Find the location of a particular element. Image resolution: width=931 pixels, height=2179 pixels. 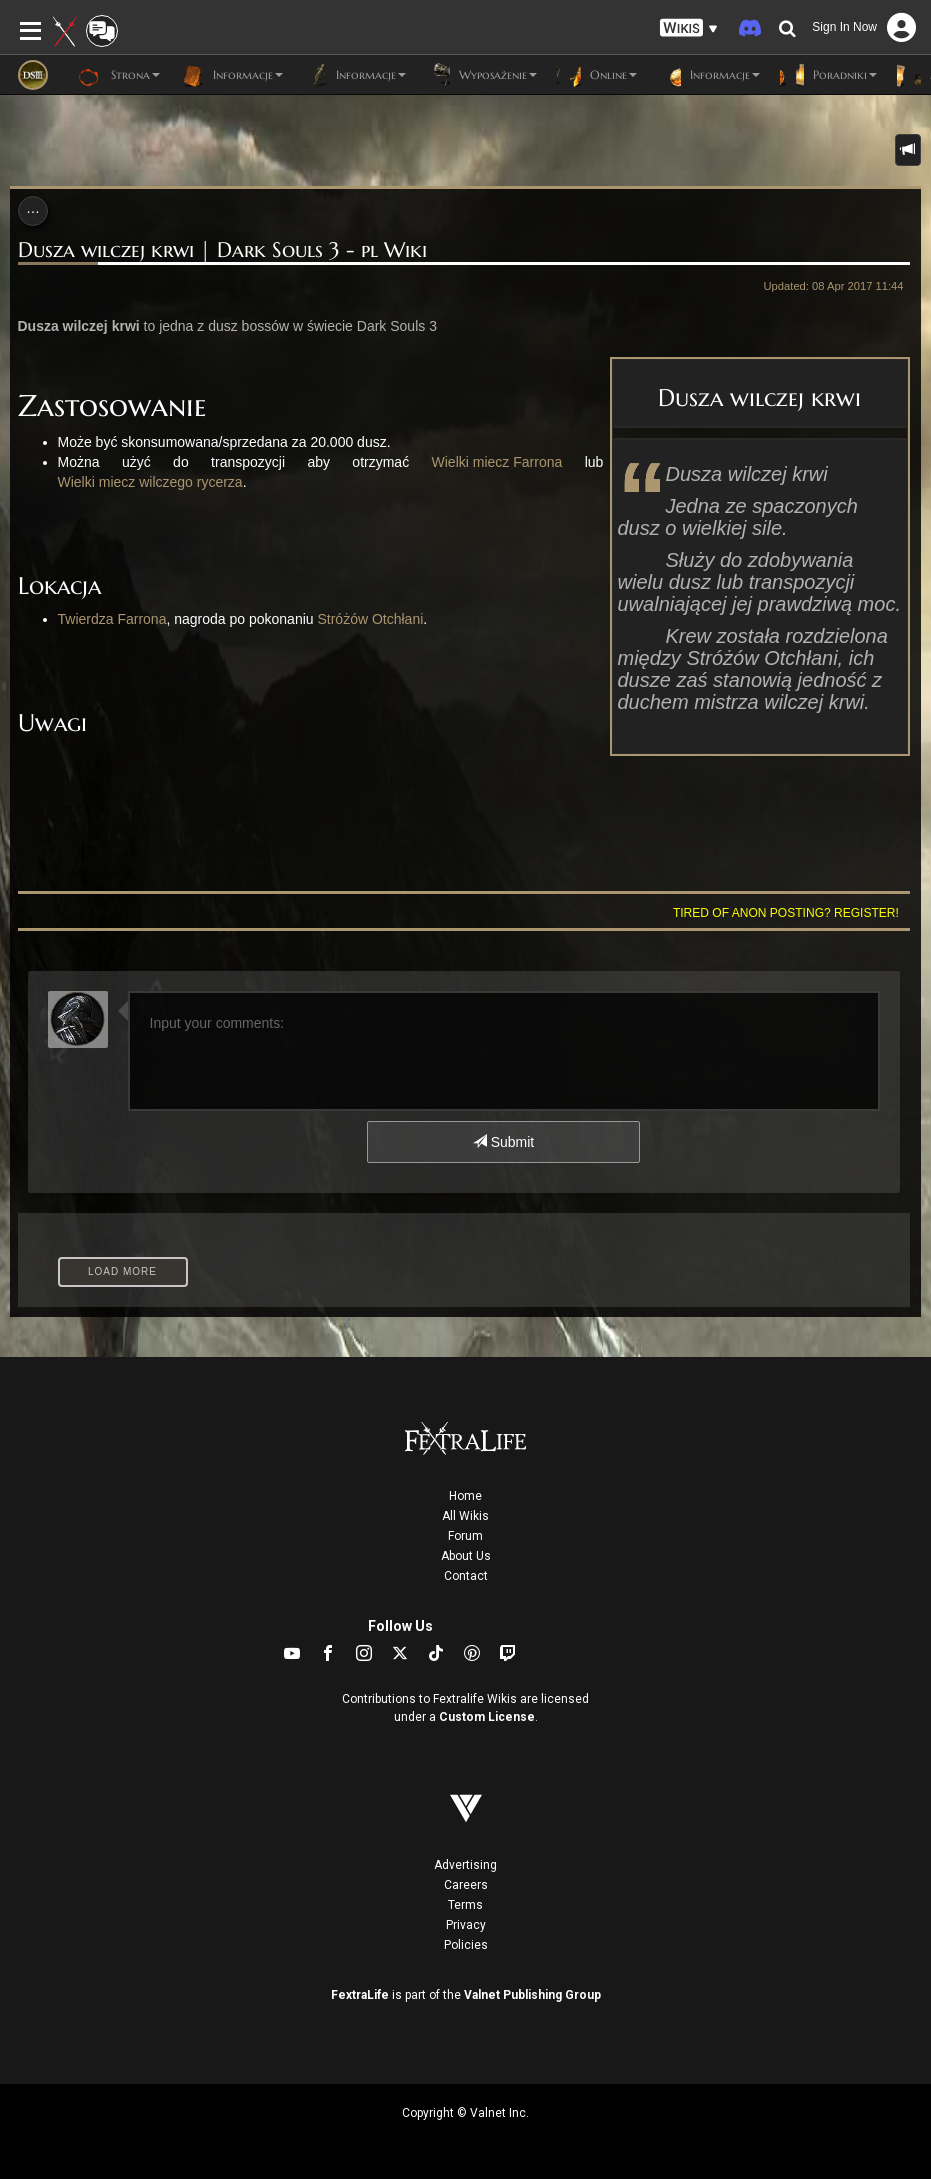

Careers is located at coordinates (466, 1885).